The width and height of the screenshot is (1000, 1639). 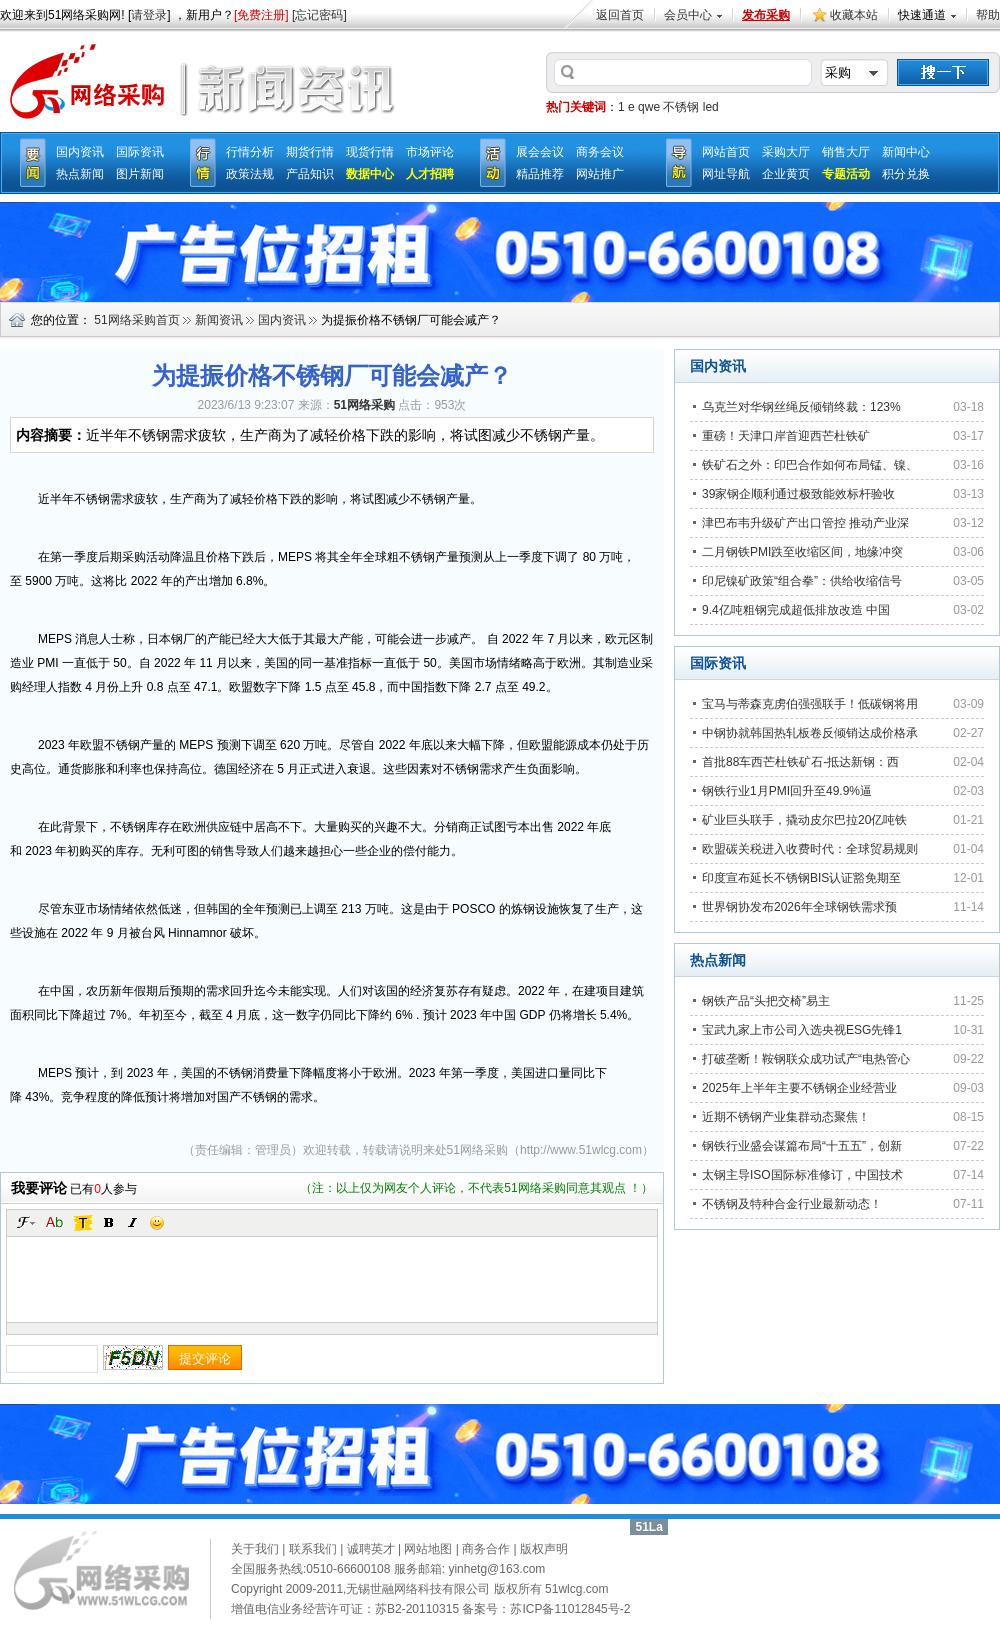 I want to click on 首批88车西芒杜铁矿石-抵达新钢：西, so click(x=800, y=762).